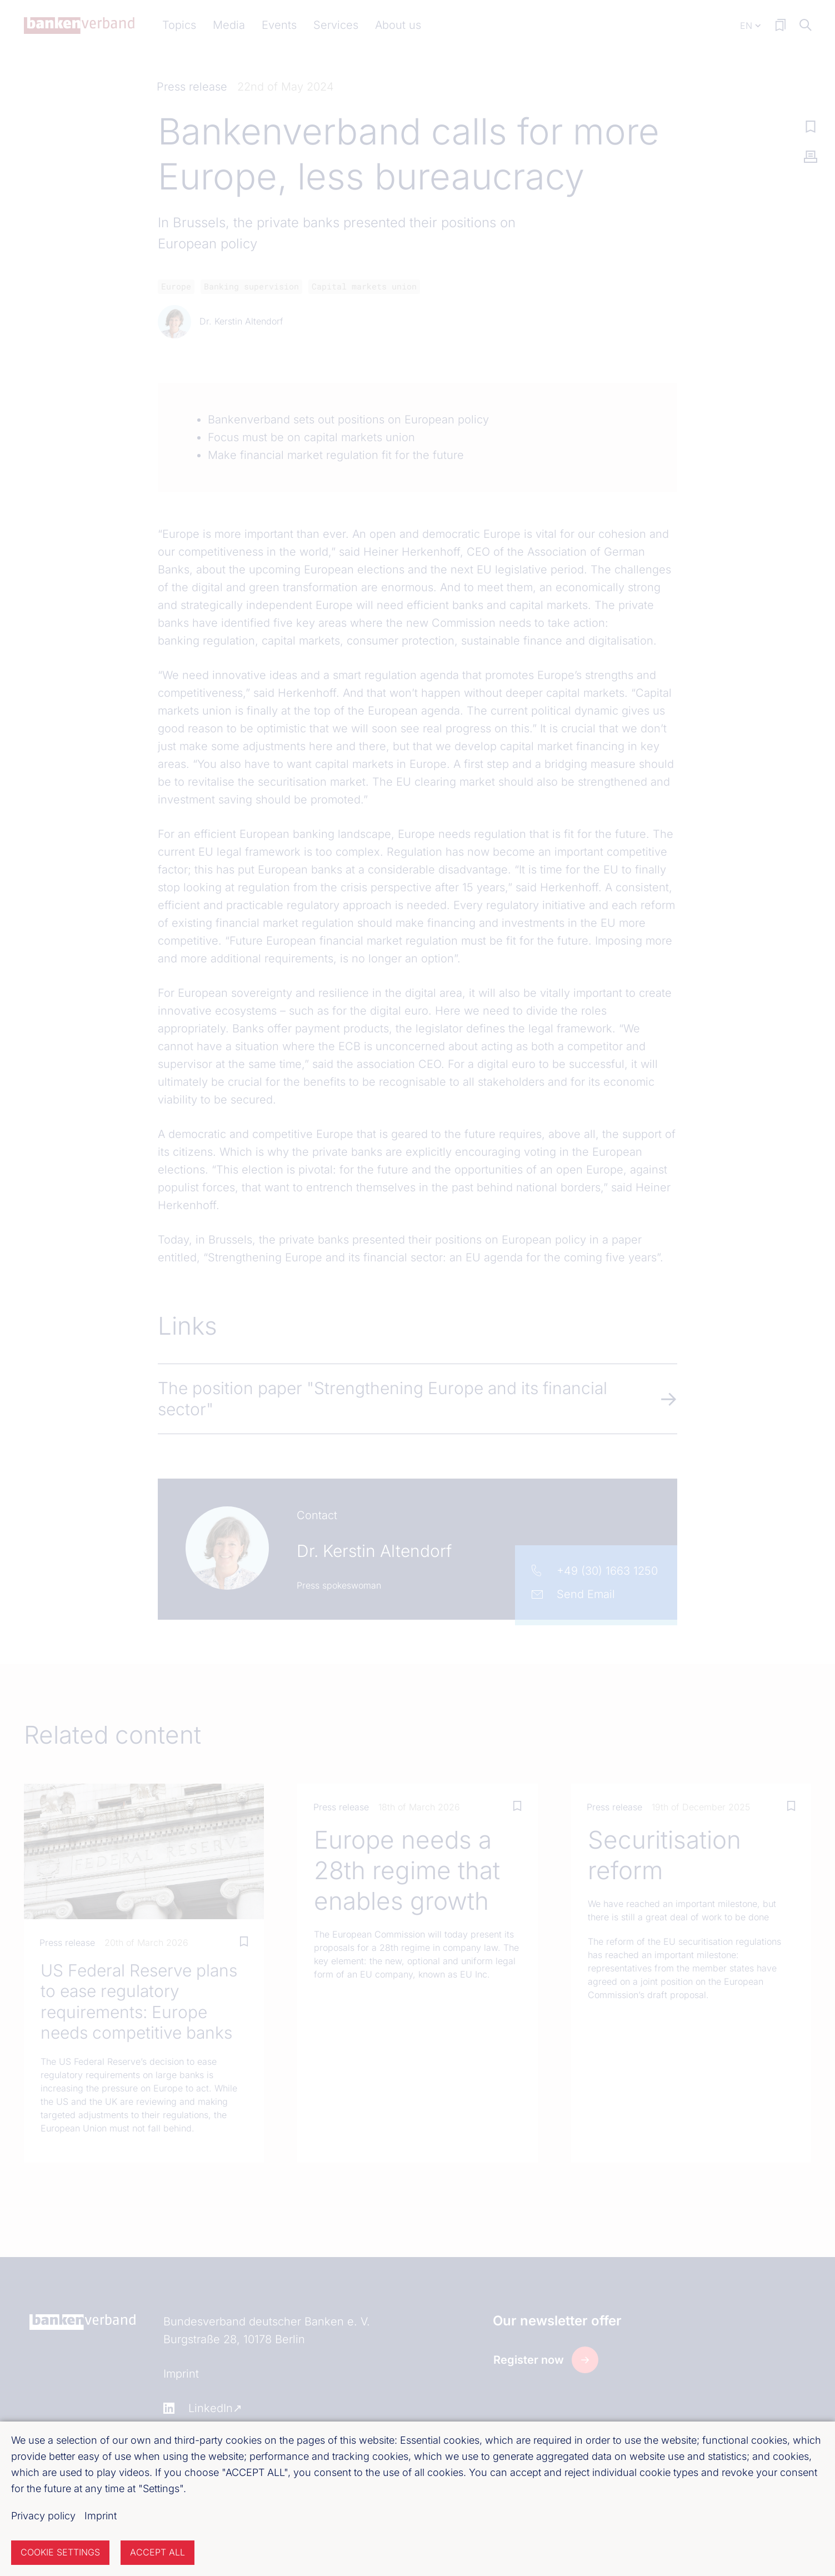 This screenshot has width=835, height=2576. Describe the element at coordinates (43, 2516) in the screenshot. I see `Privacy policy` at that location.